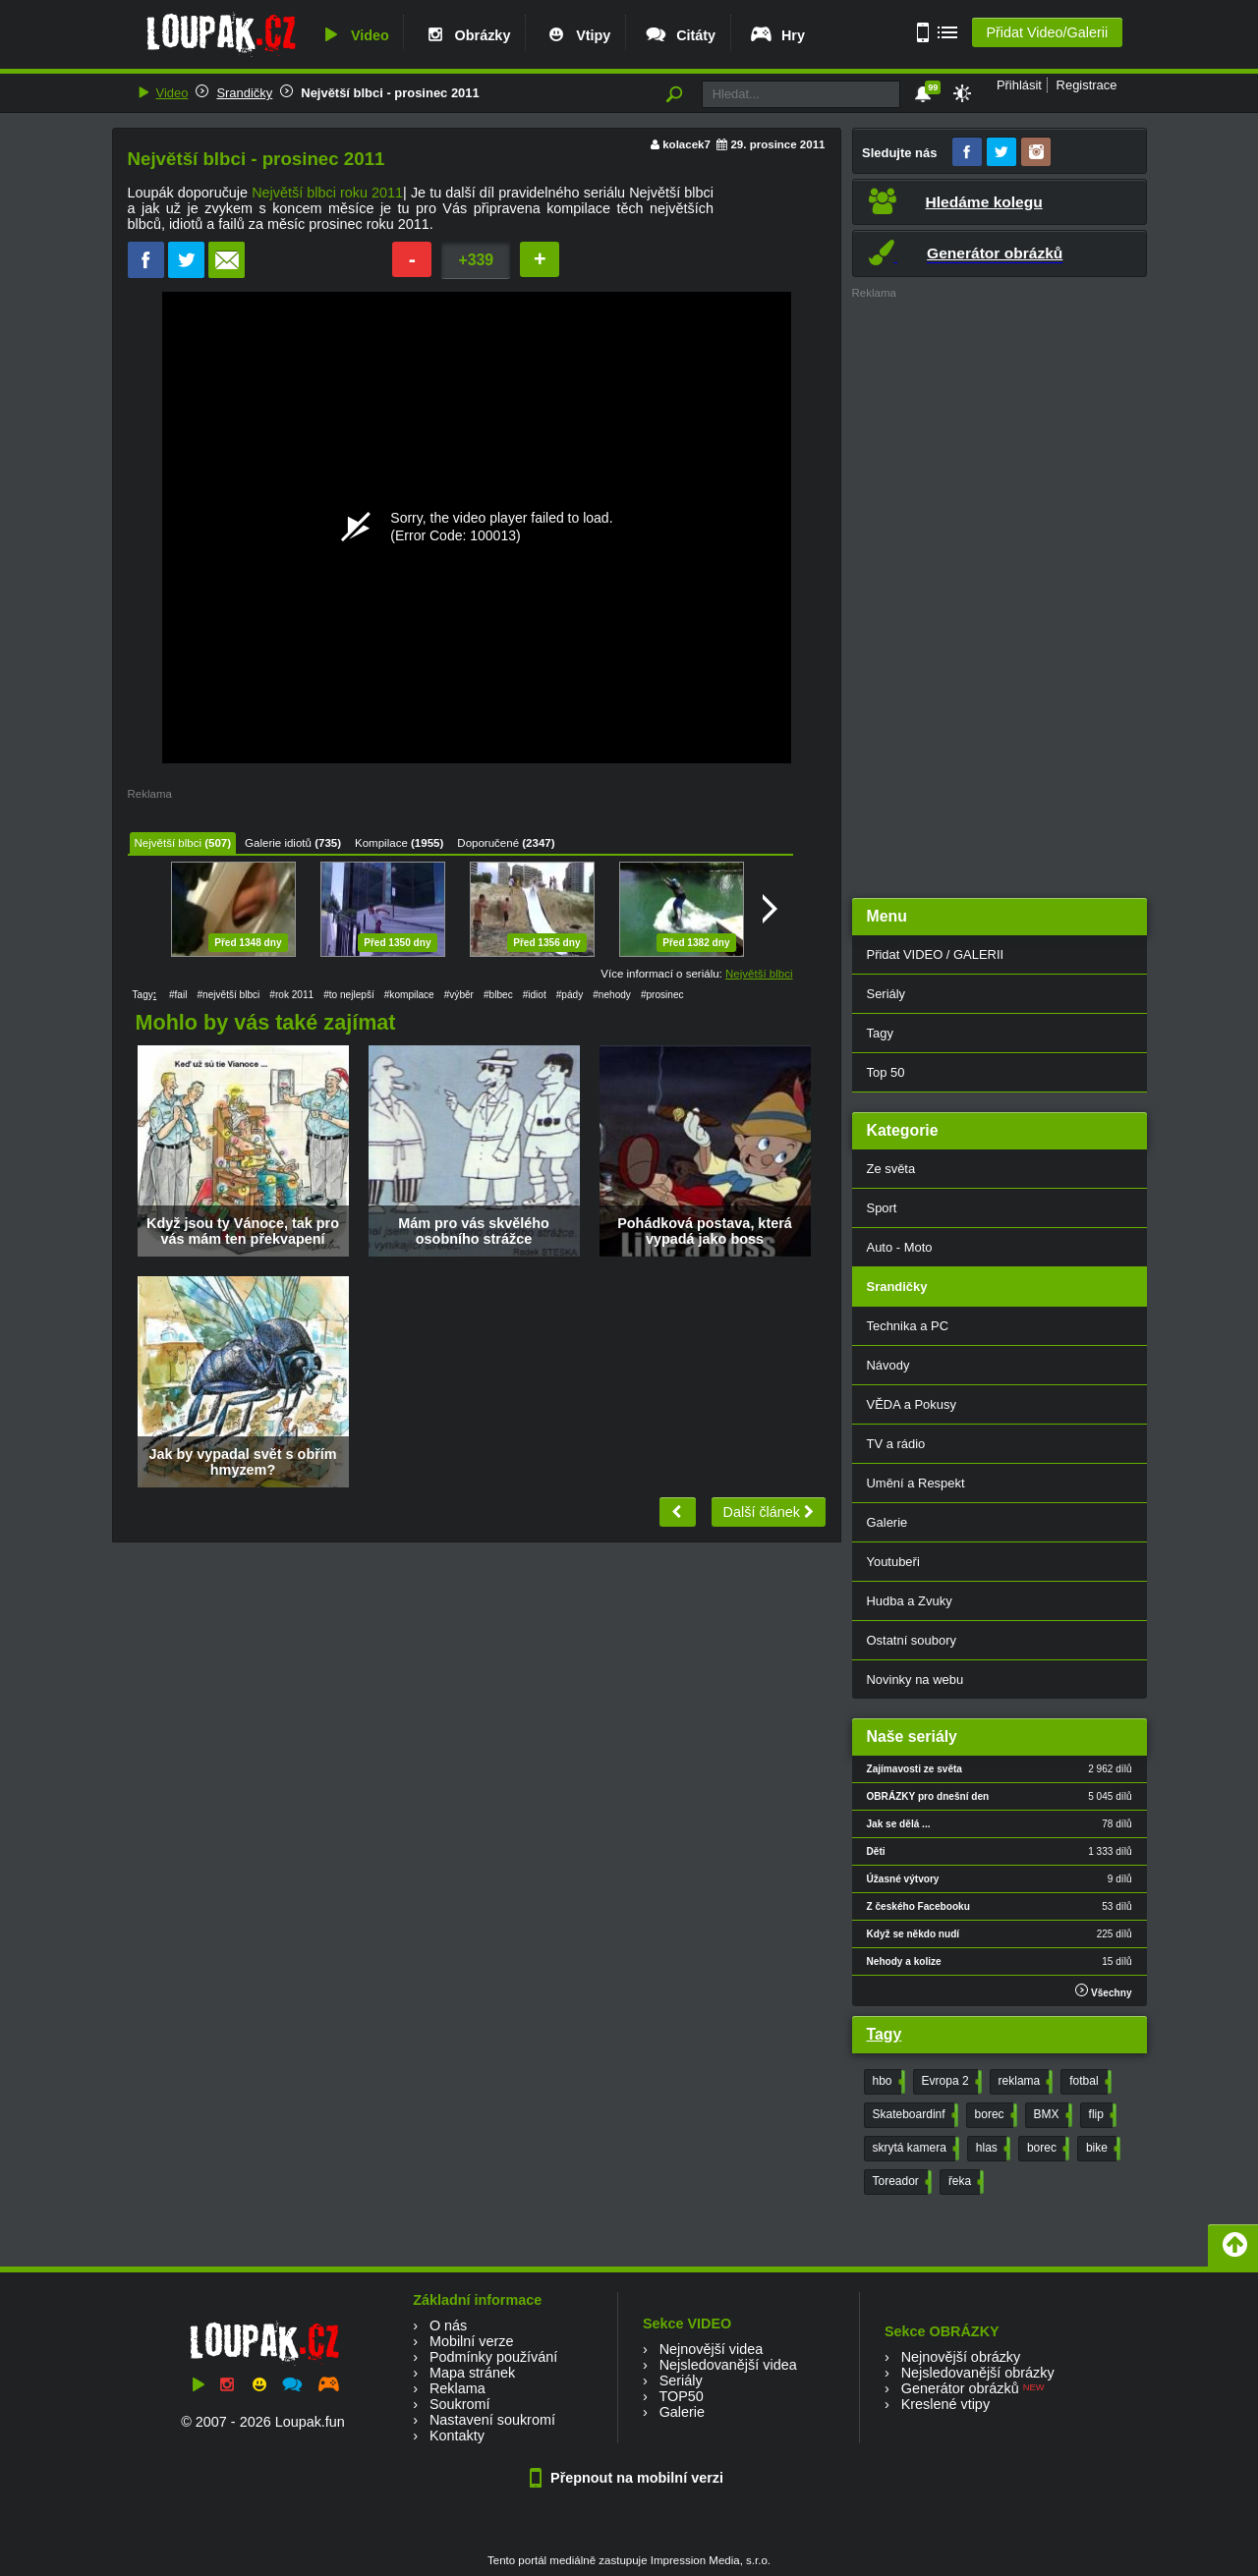  What do you see at coordinates (576, 35) in the screenshot?
I see `Vtipy` at bounding box center [576, 35].